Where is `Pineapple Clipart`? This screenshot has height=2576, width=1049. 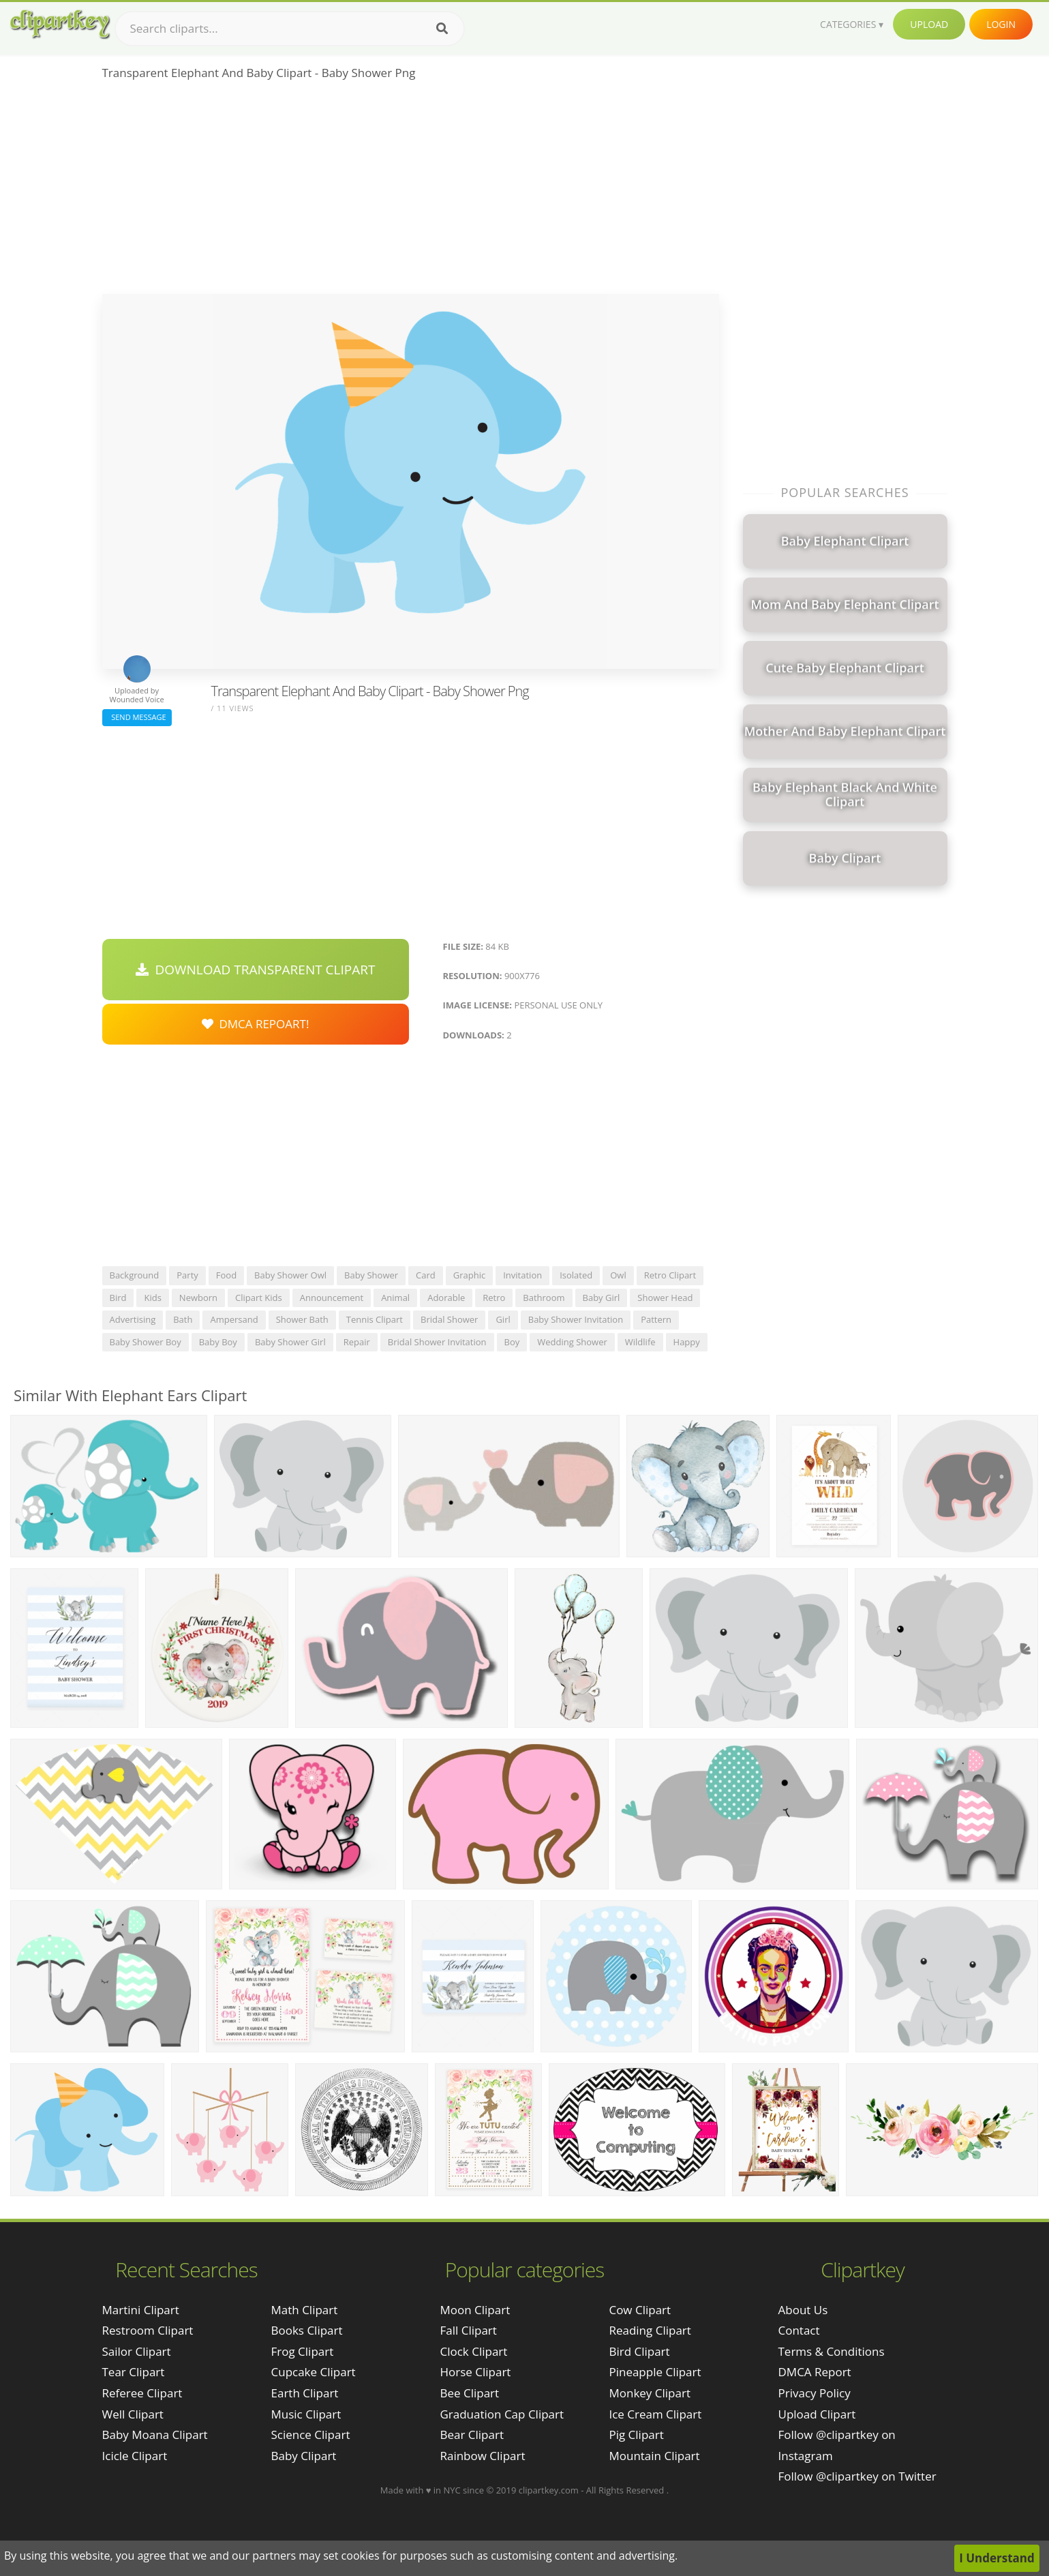
Pineapple Clipart is located at coordinates (655, 2372).